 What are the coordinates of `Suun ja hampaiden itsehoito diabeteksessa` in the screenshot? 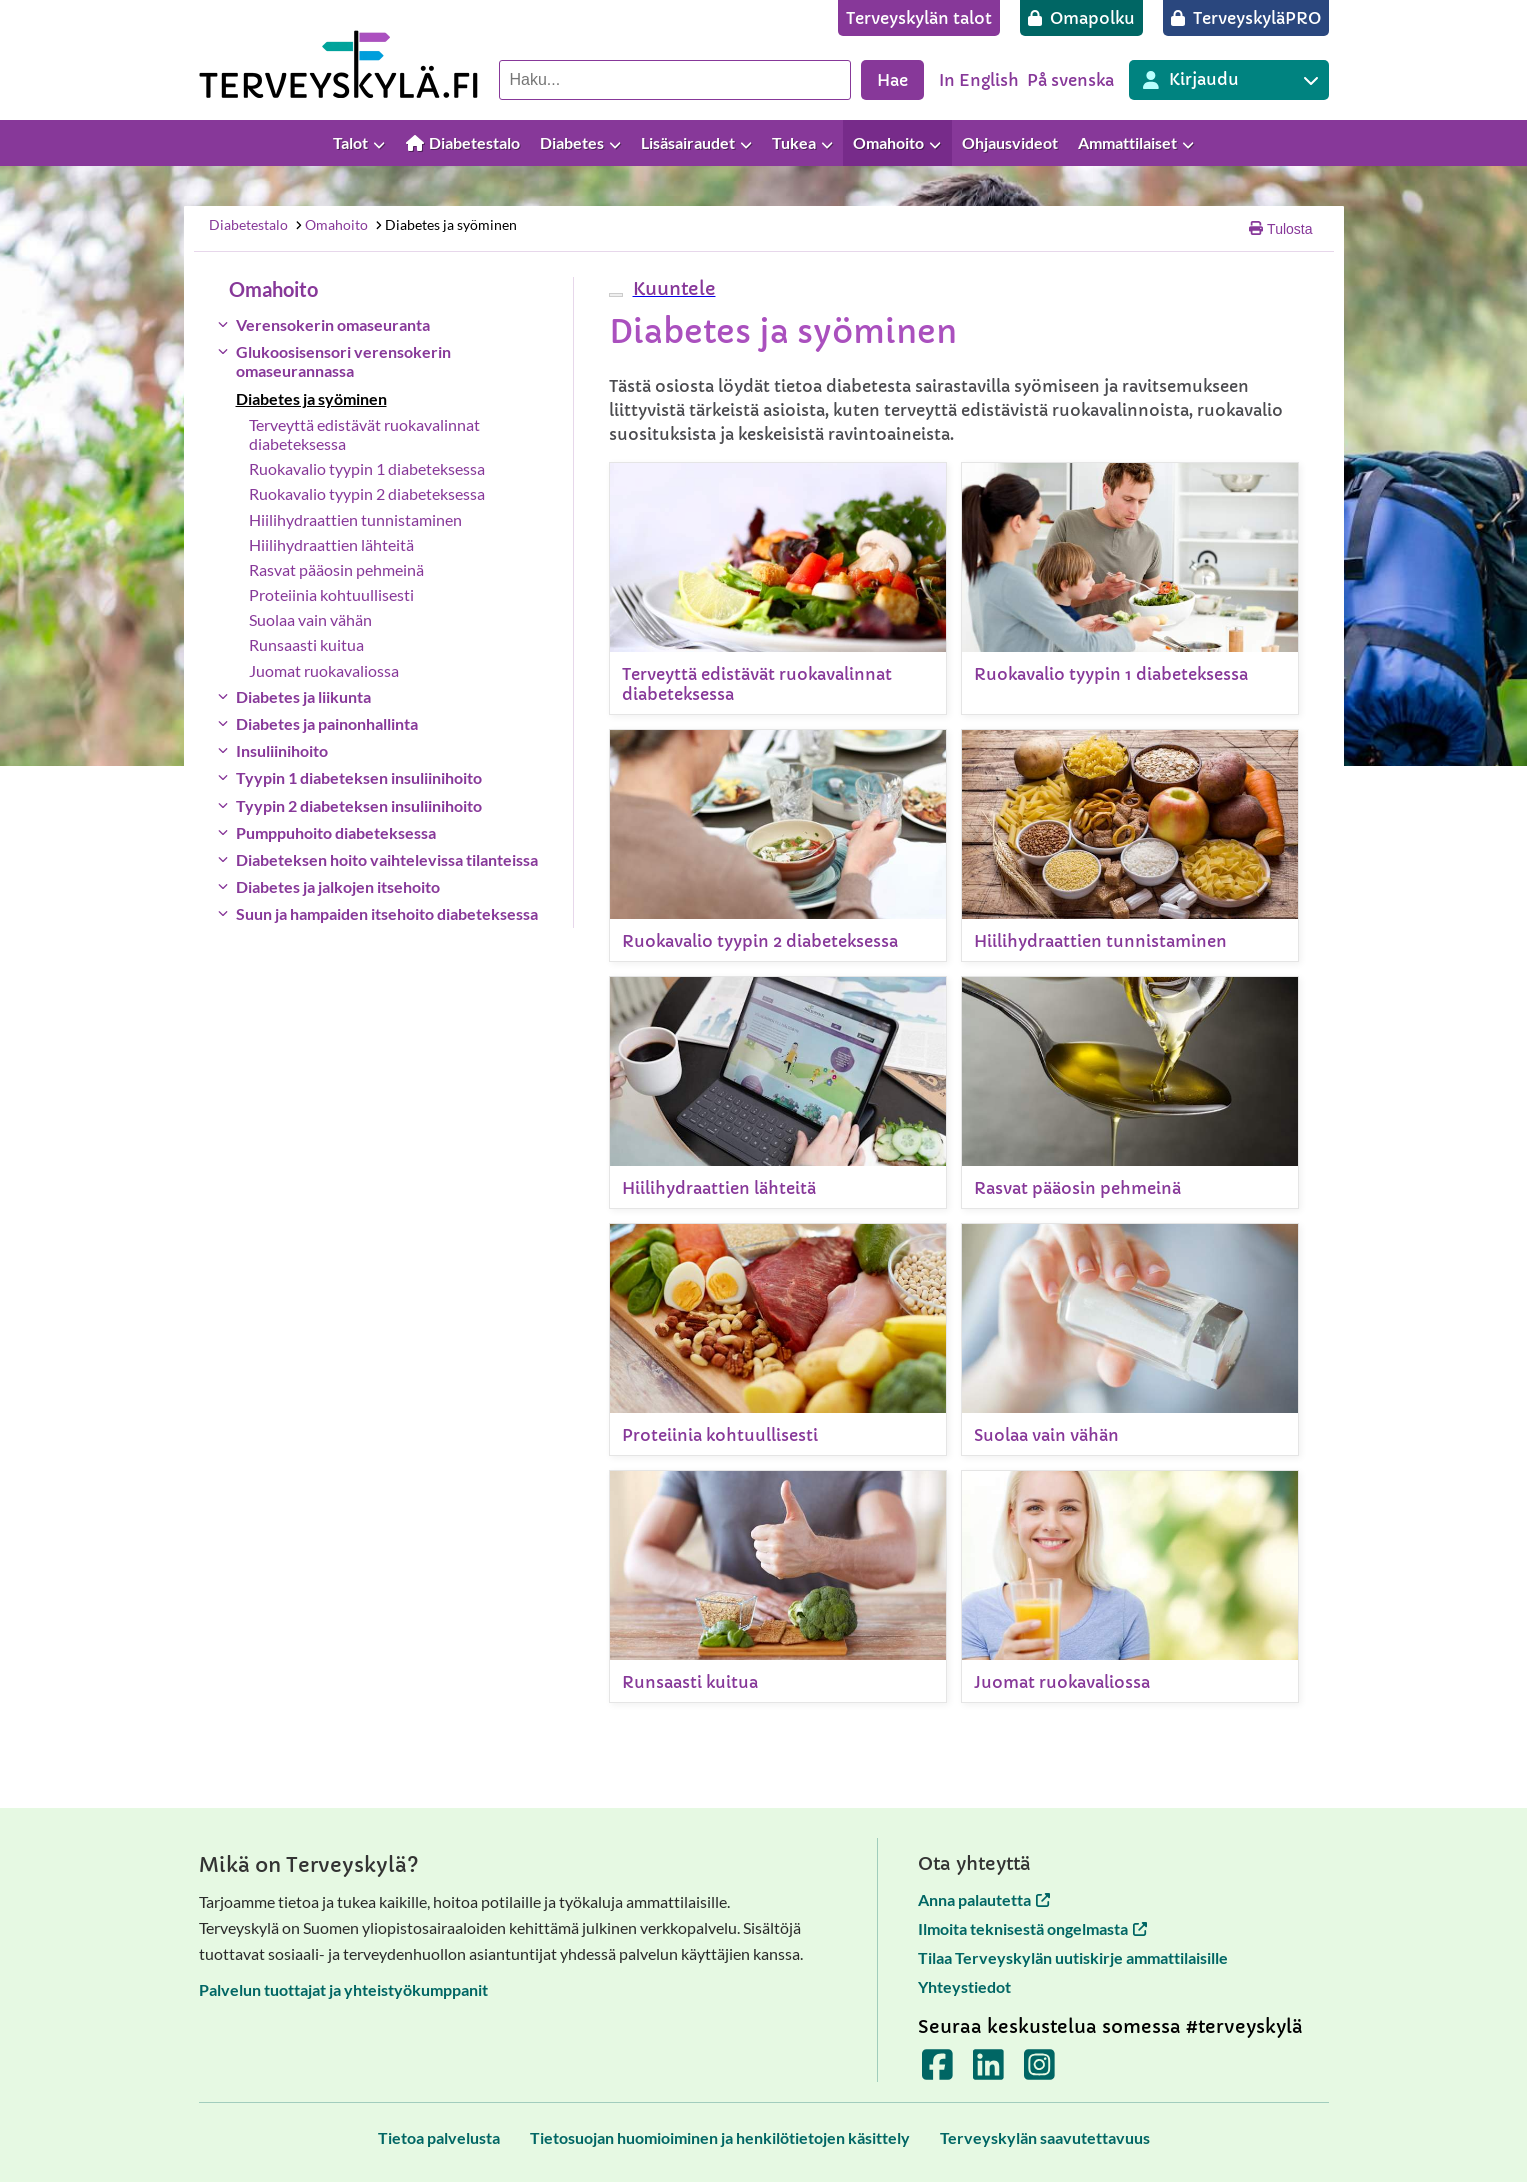 It's located at (387, 913).